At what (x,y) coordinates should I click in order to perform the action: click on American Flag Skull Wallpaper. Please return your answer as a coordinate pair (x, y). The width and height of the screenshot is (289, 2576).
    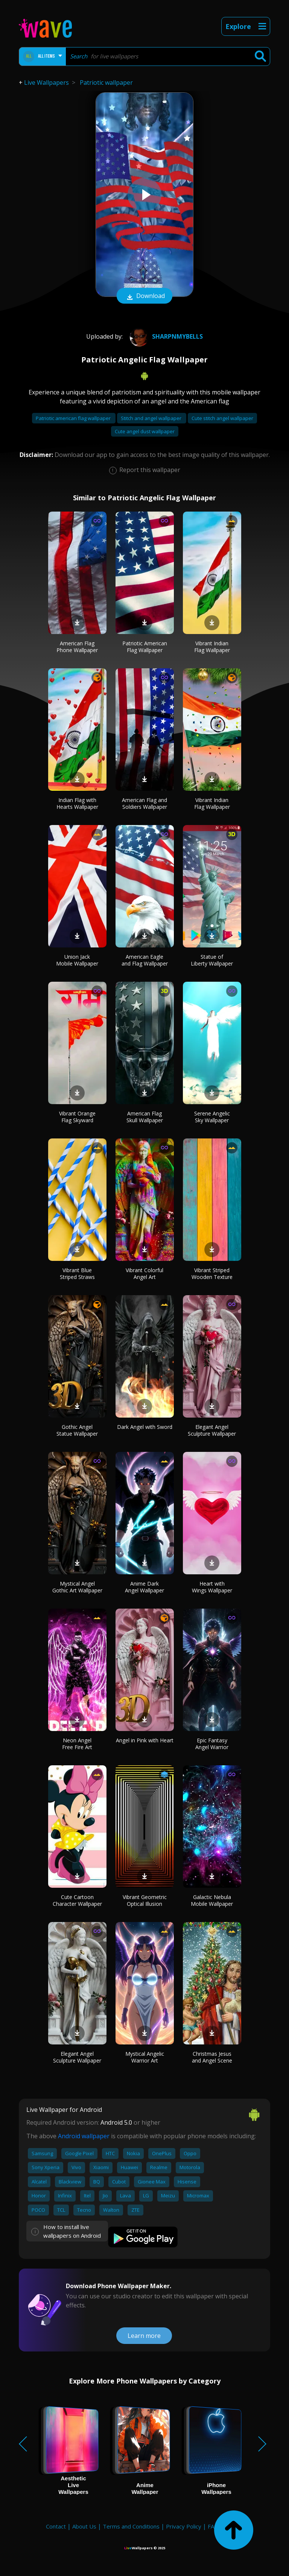
    Looking at the image, I should click on (144, 1117).